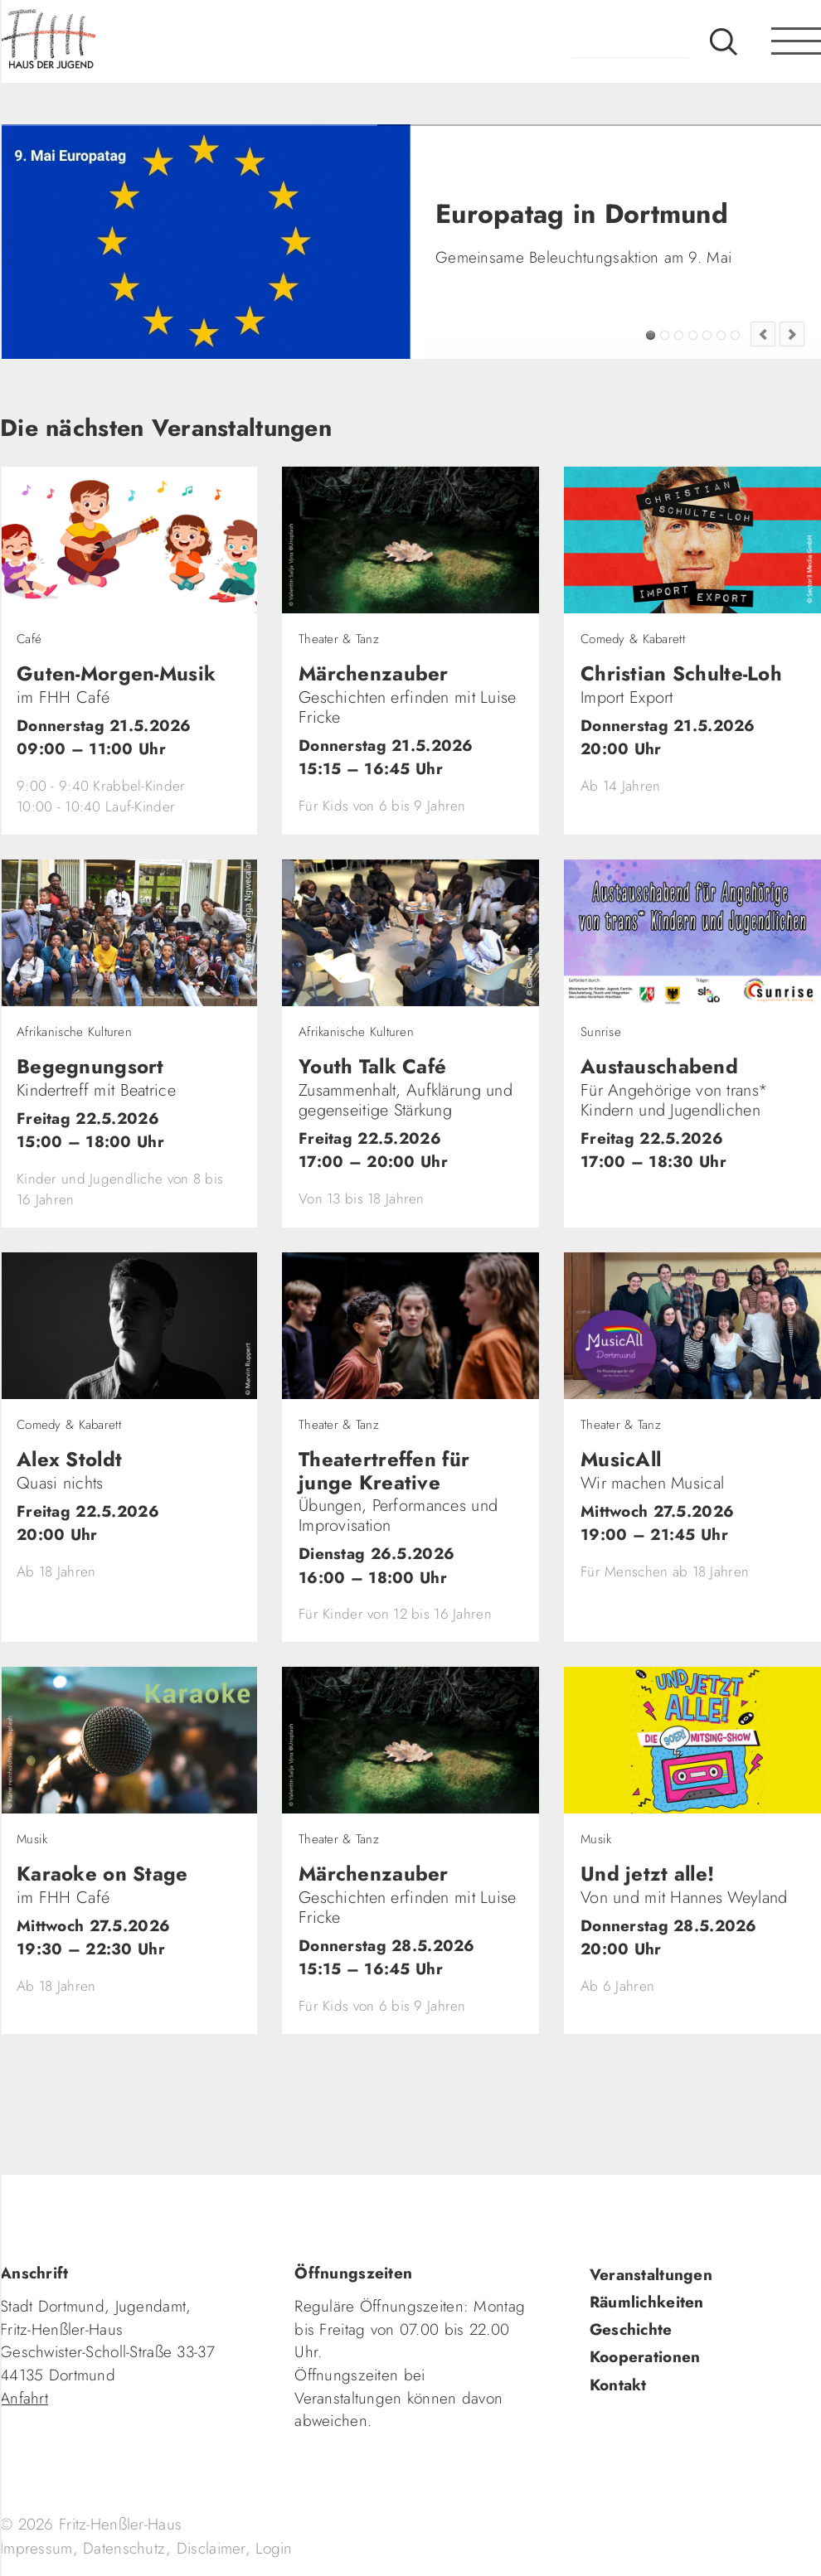 This screenshot has width=821, height=2576. What do you see at coordinates (679, 335) in the screenshot?
I see `Tadaima` at bounding box center [679, 335].